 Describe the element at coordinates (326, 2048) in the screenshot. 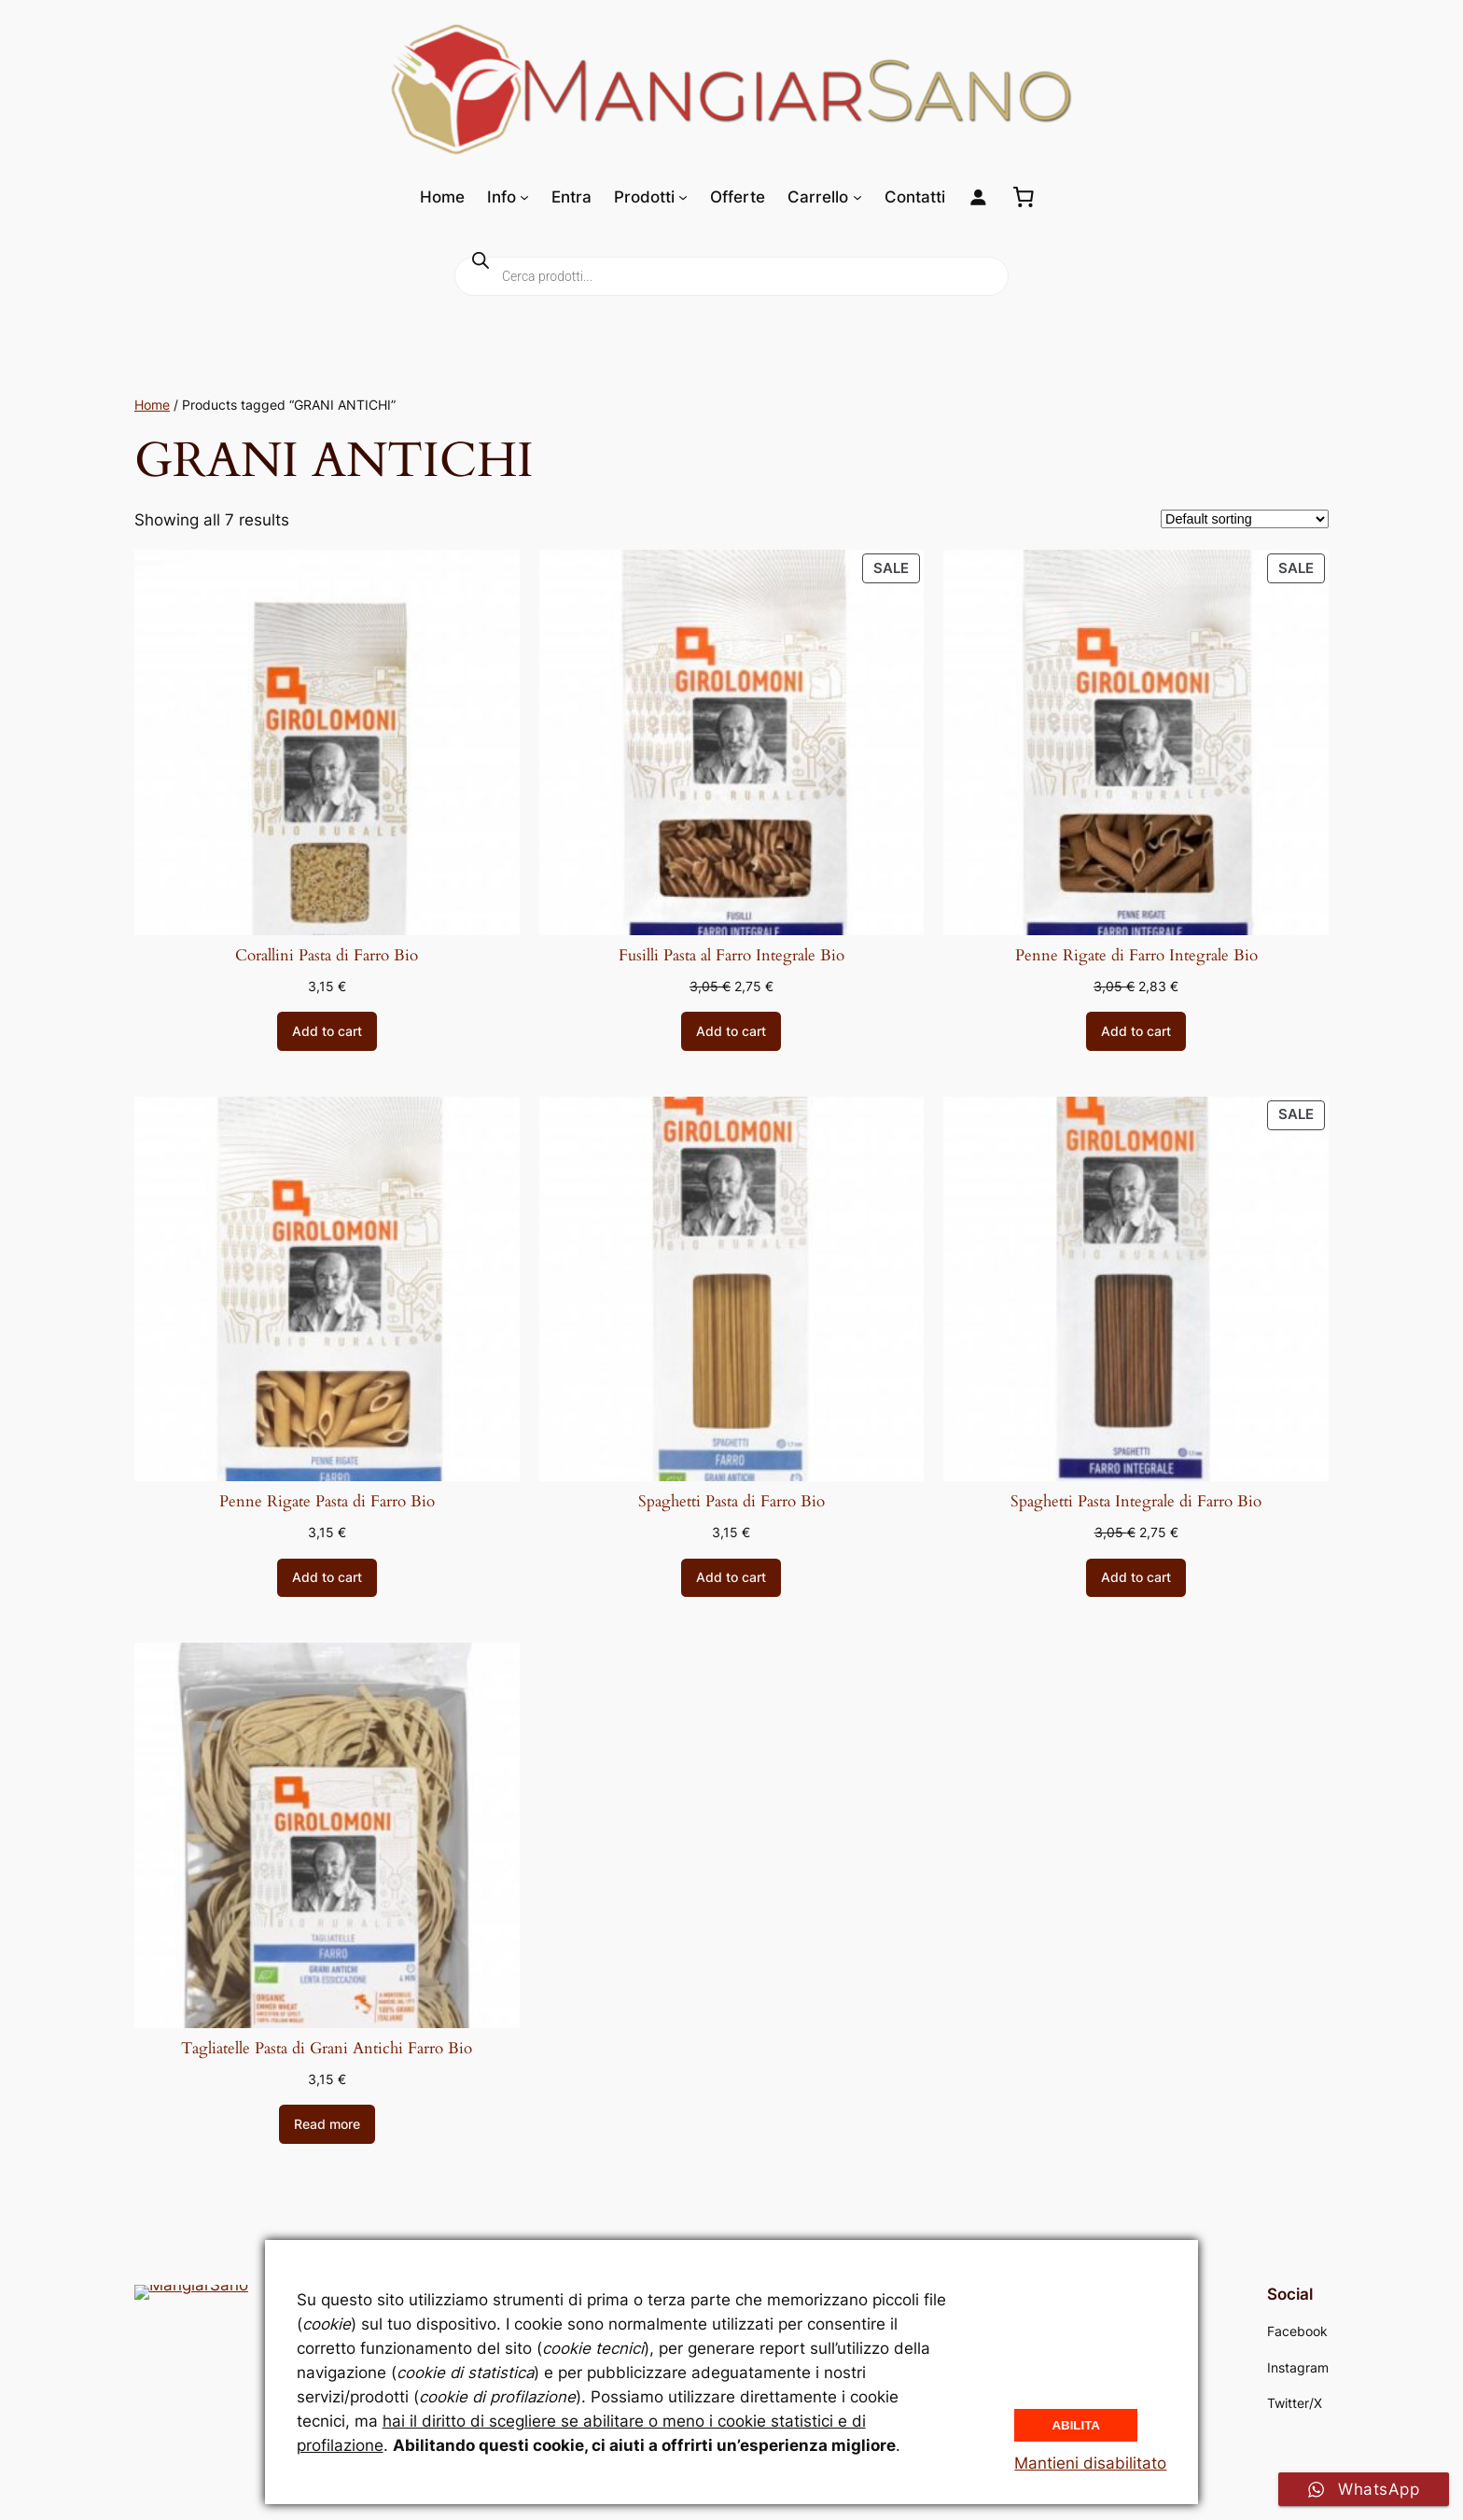

I see `Tagliatelle Pasta di Grani Antichi Farro Bio` at that location.